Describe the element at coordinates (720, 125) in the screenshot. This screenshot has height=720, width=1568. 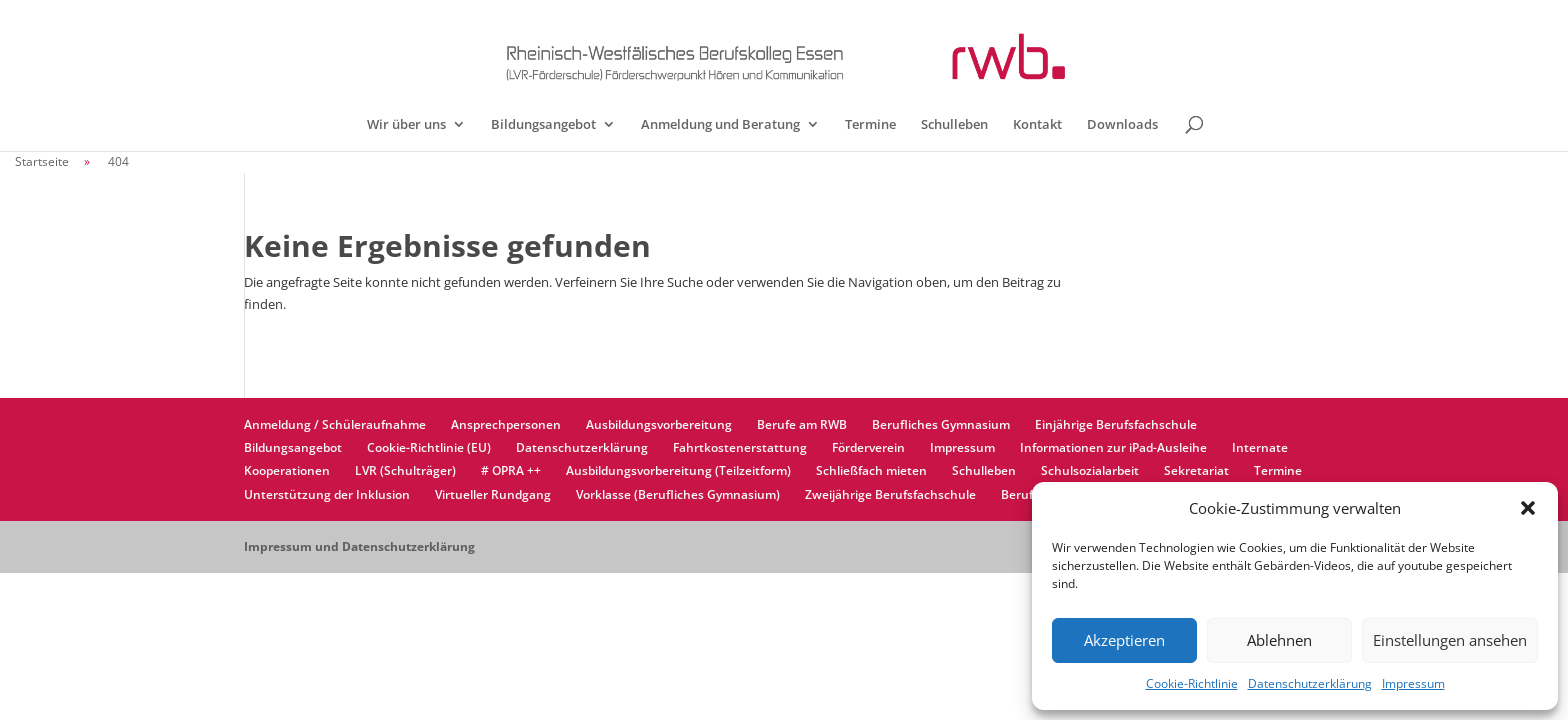
I see `Anmeldung und Beratung` at that location.